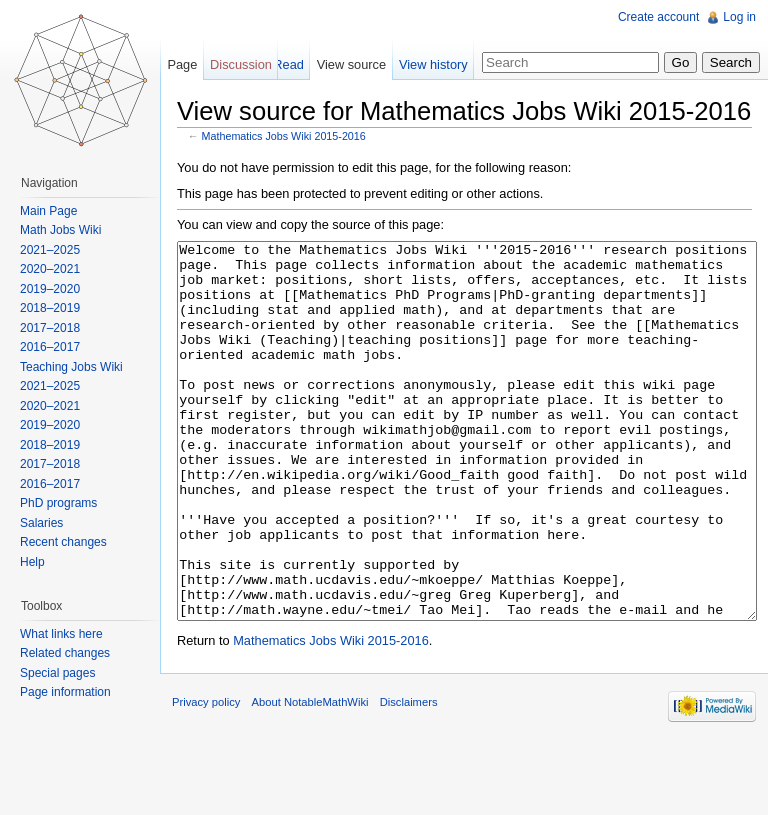  I want to click on Recent changes, so click(63, 542).